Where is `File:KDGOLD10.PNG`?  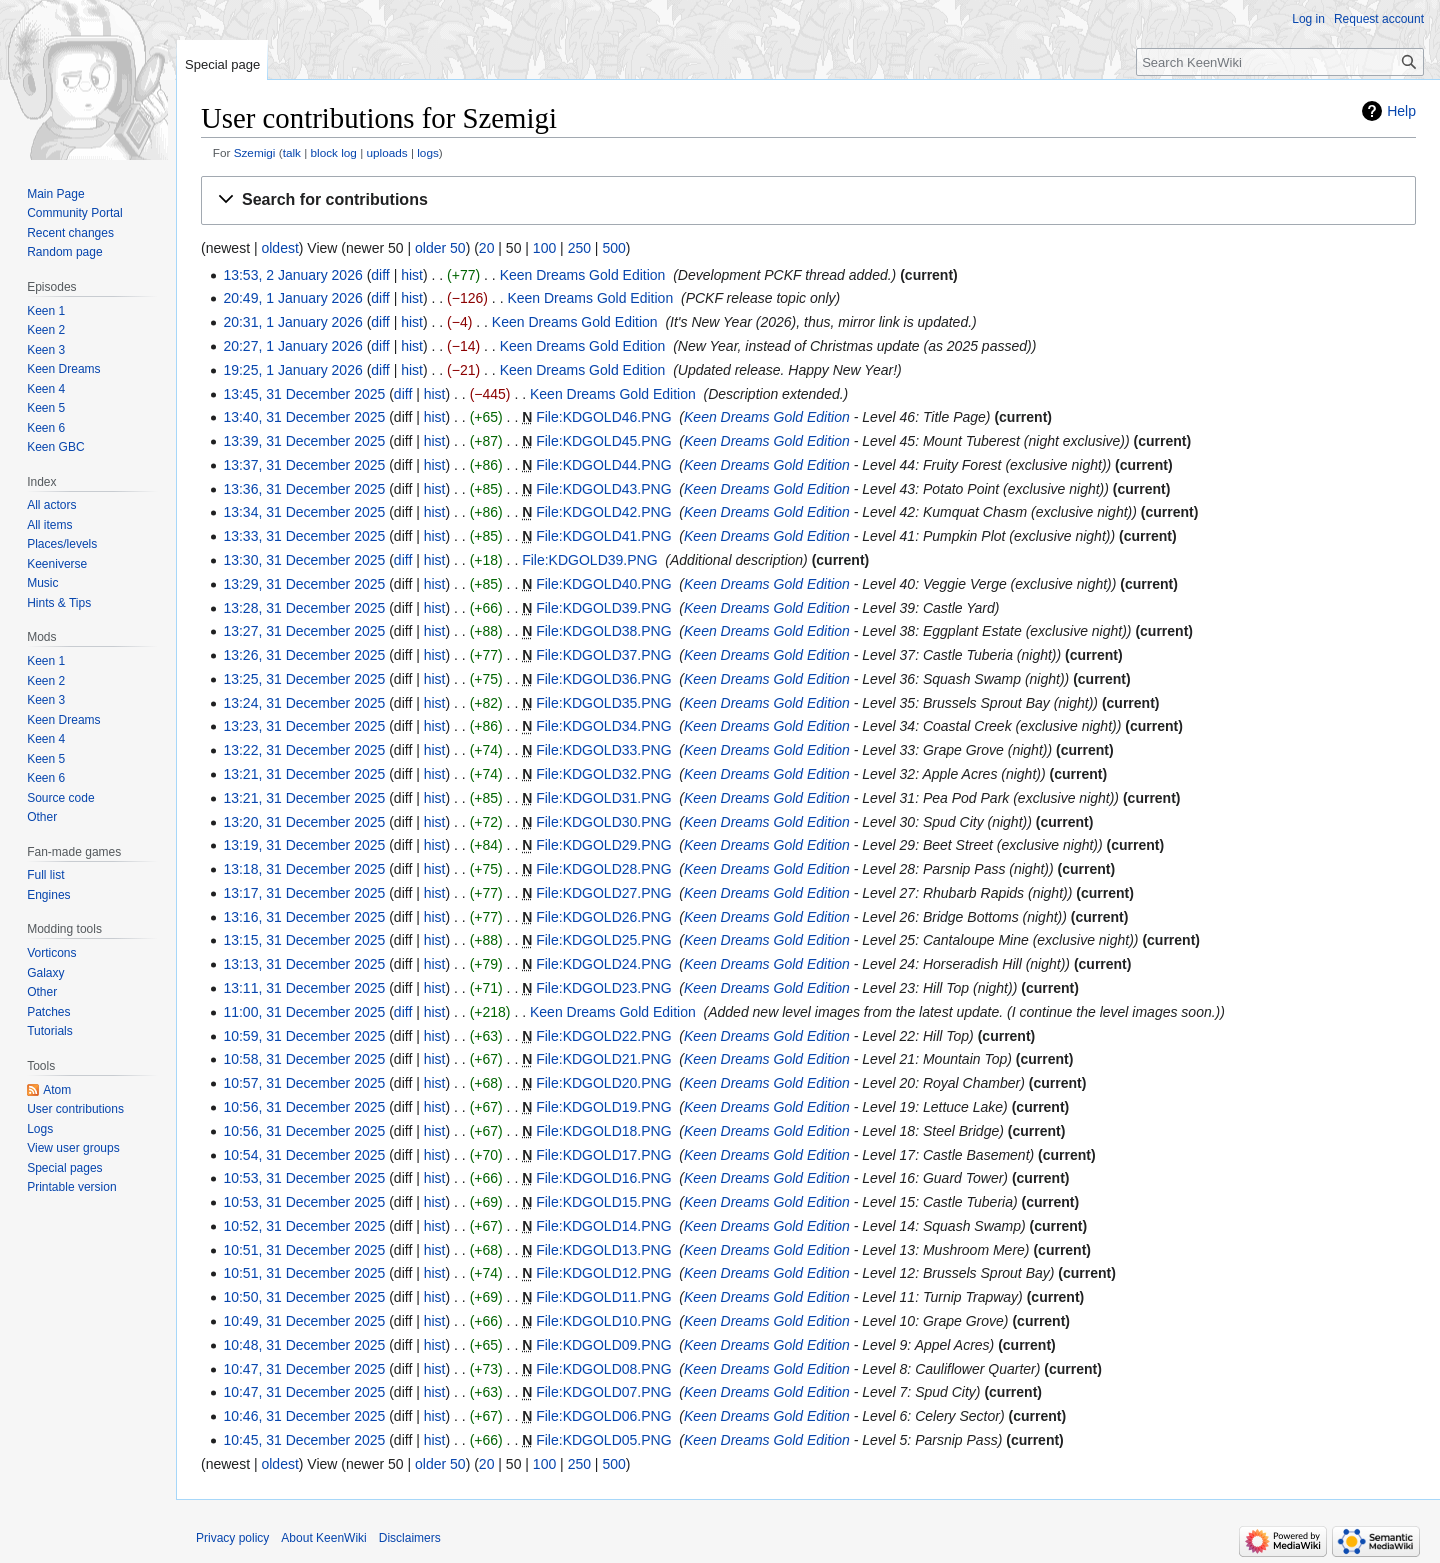
File:KDGOLD10.PNG is located at coordinates (603, 1321).